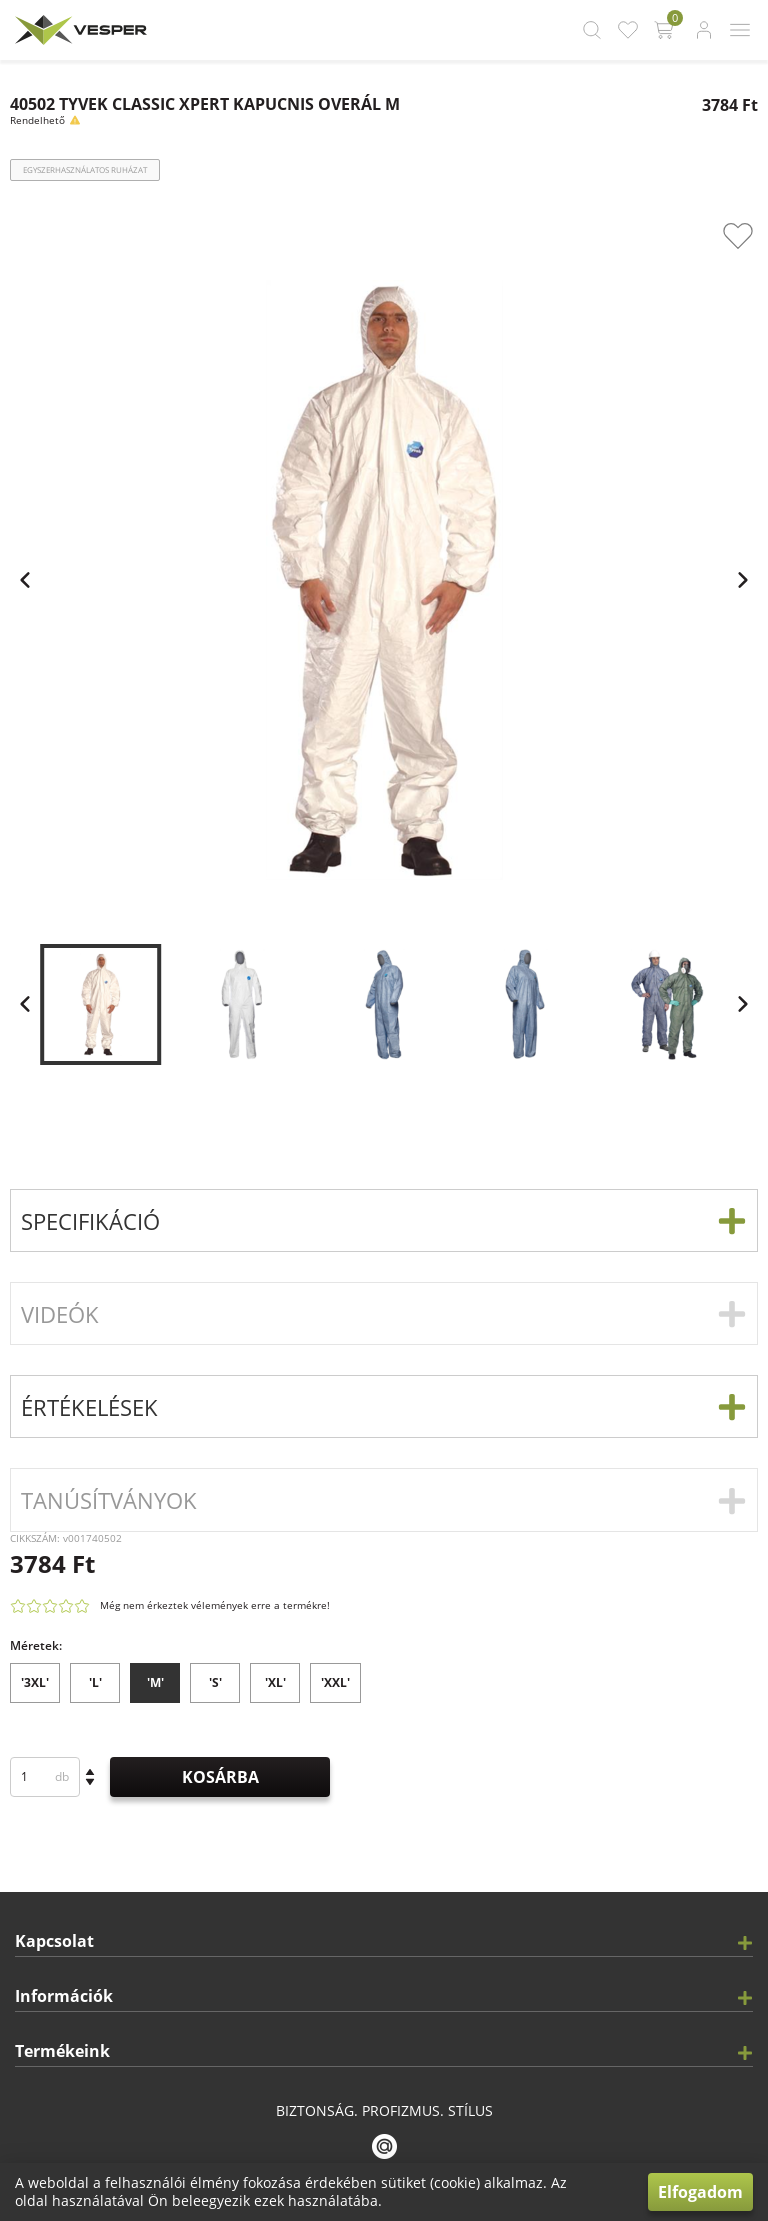 The width and height of the screenshot is (768, 2221). What do you see at coordinates (700, 2192) in the screenshot?
I see `Elfogadom` at bounding box center [700, 2192].